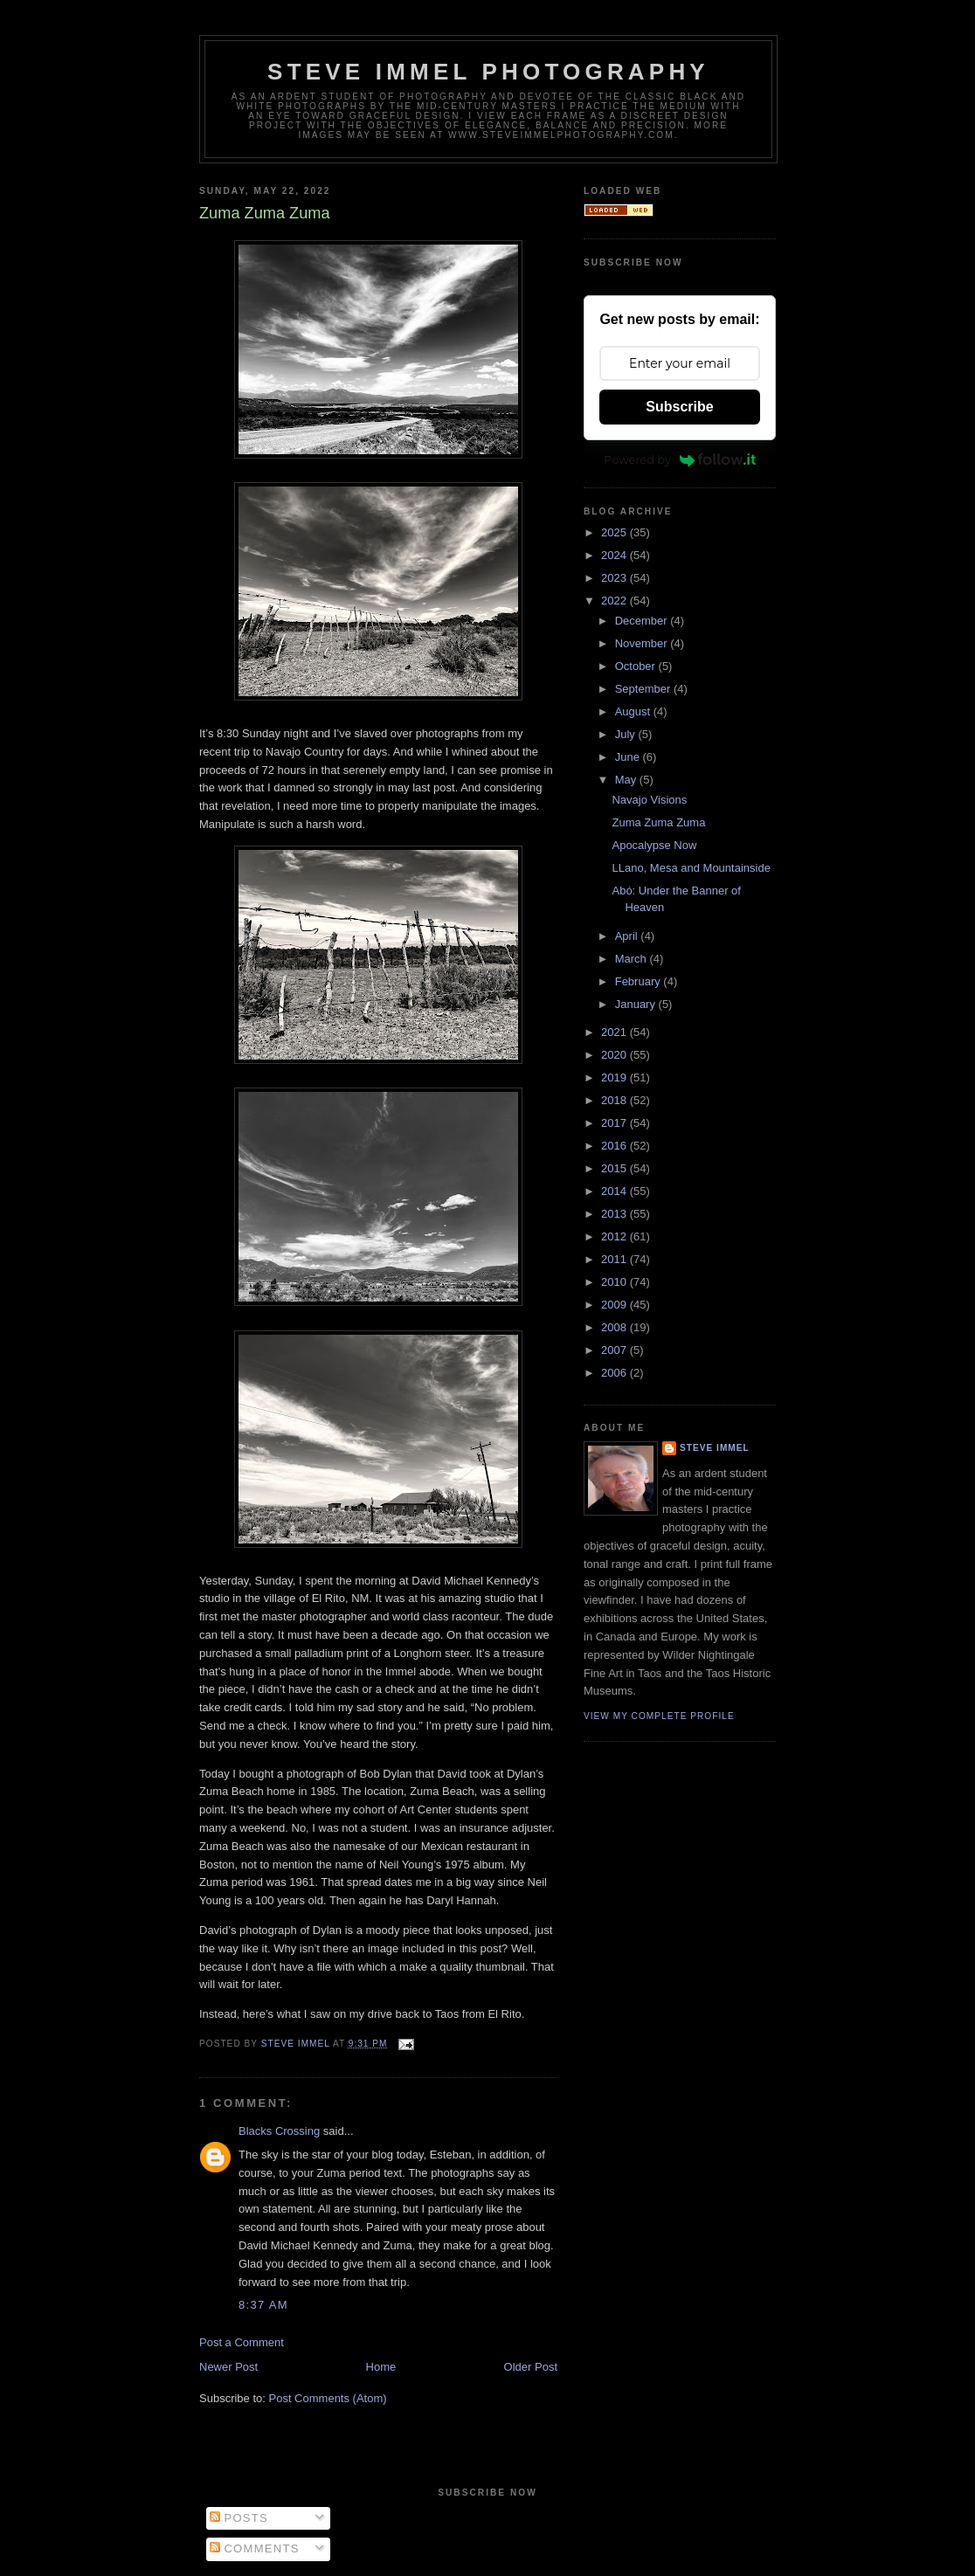 The image size is (975, 2576). I want to click on 2015, so click(615, 1168).